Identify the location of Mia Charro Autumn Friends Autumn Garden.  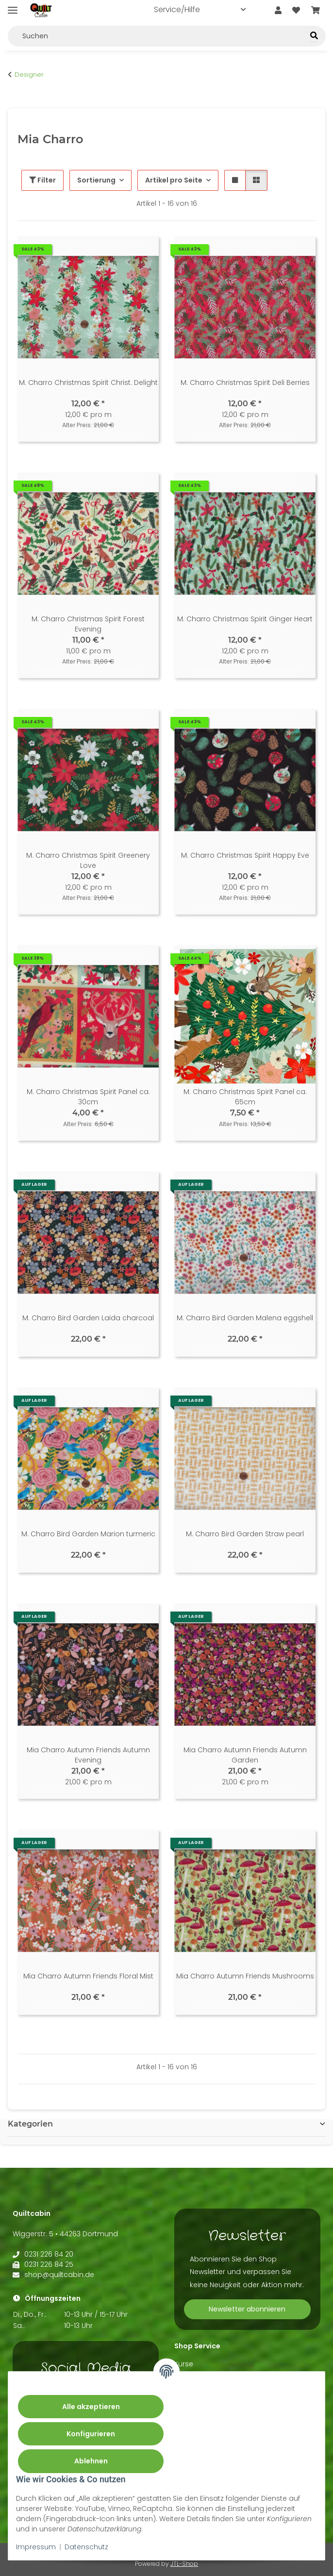
(245, 1755).